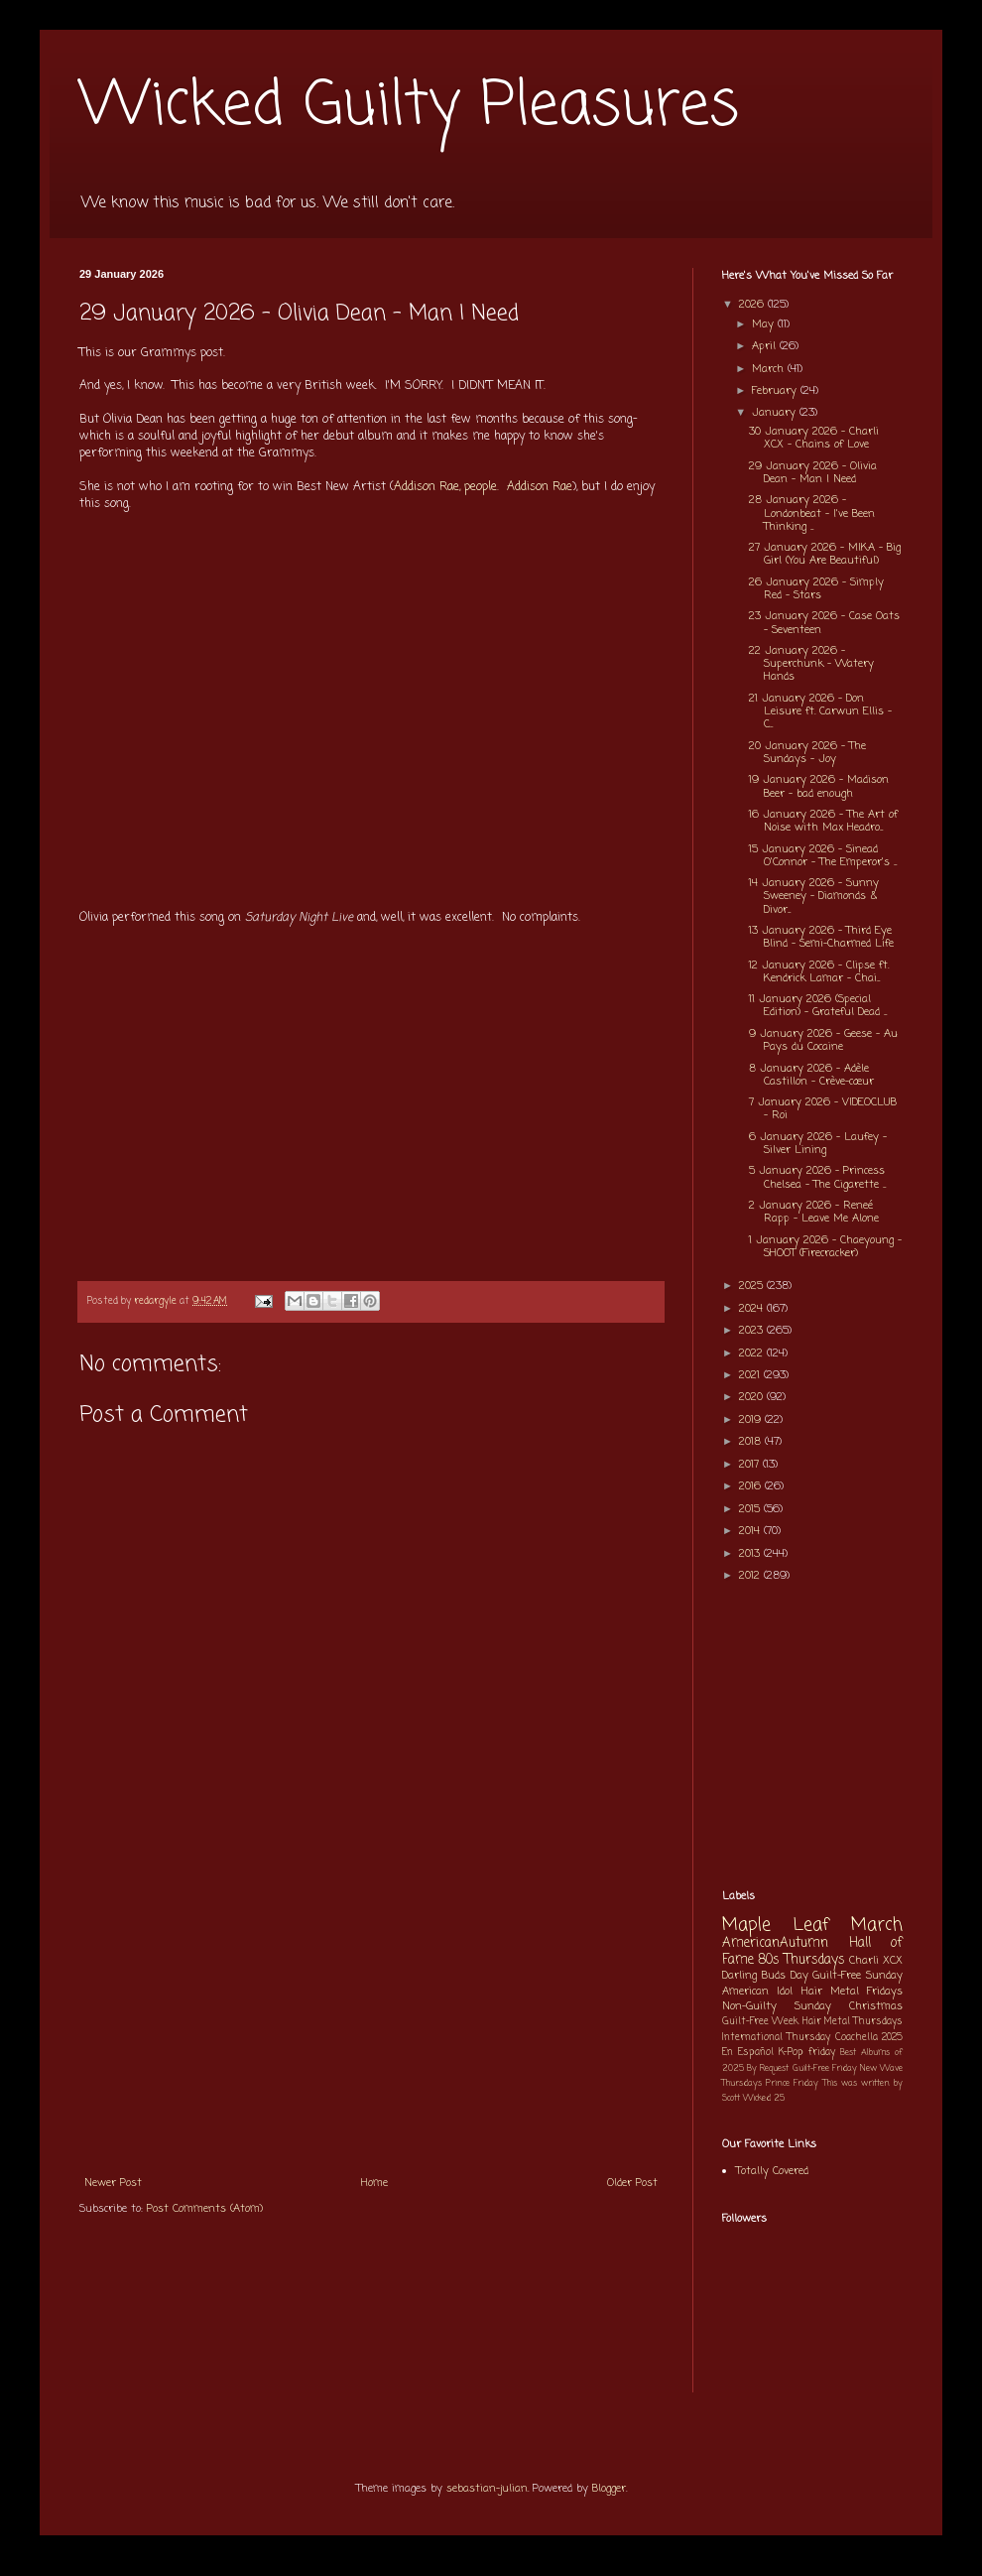 This screenshot has height=2576, width=982. What do you see at coordinates (869, 2037) in the screenshot?
I see `Coachella 2025` at bounding box center [869, 2037].